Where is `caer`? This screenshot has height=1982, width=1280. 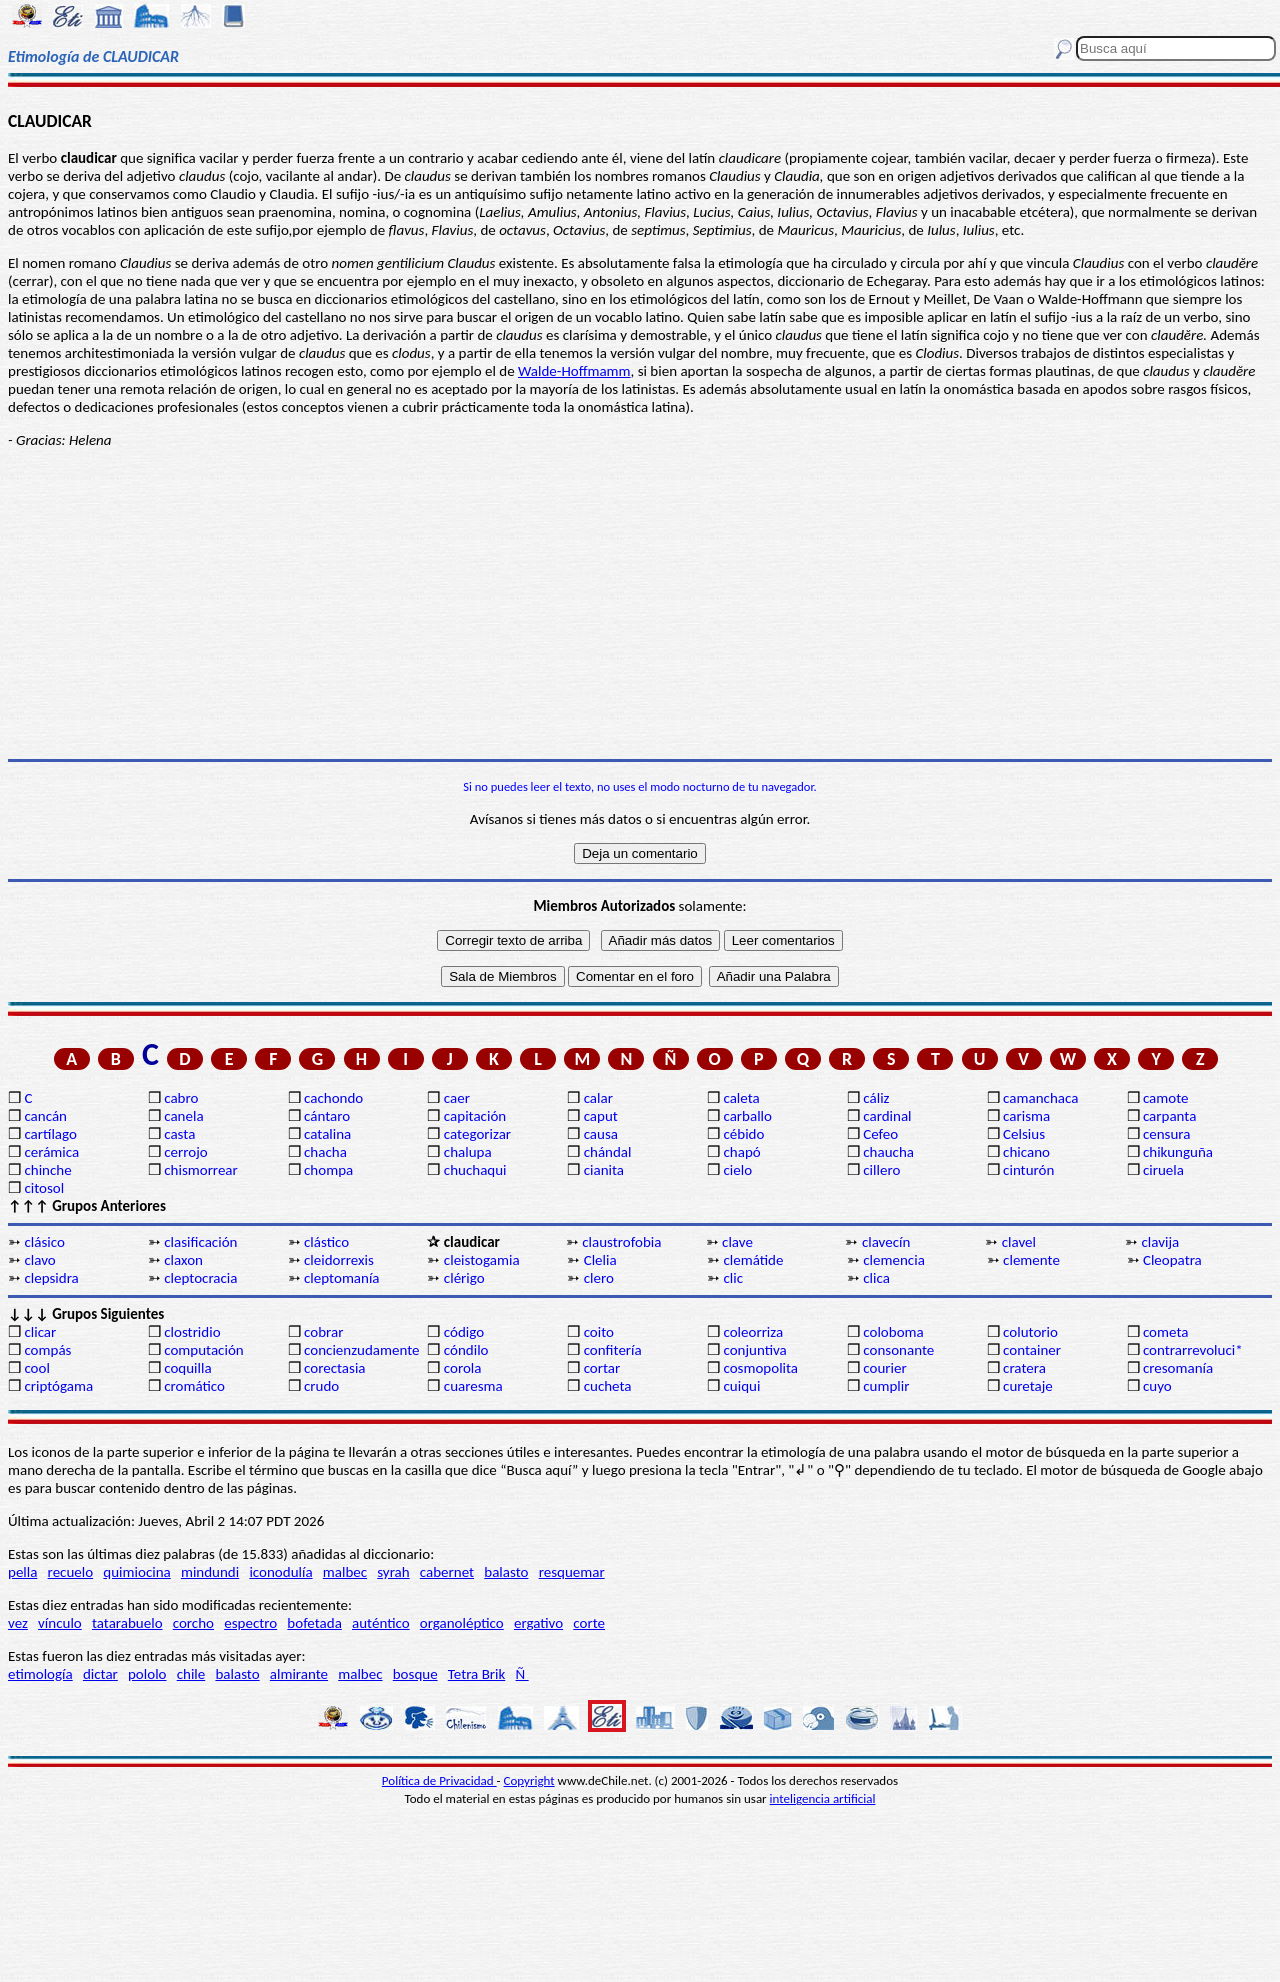 caer is located at coordinates (457, 1098).